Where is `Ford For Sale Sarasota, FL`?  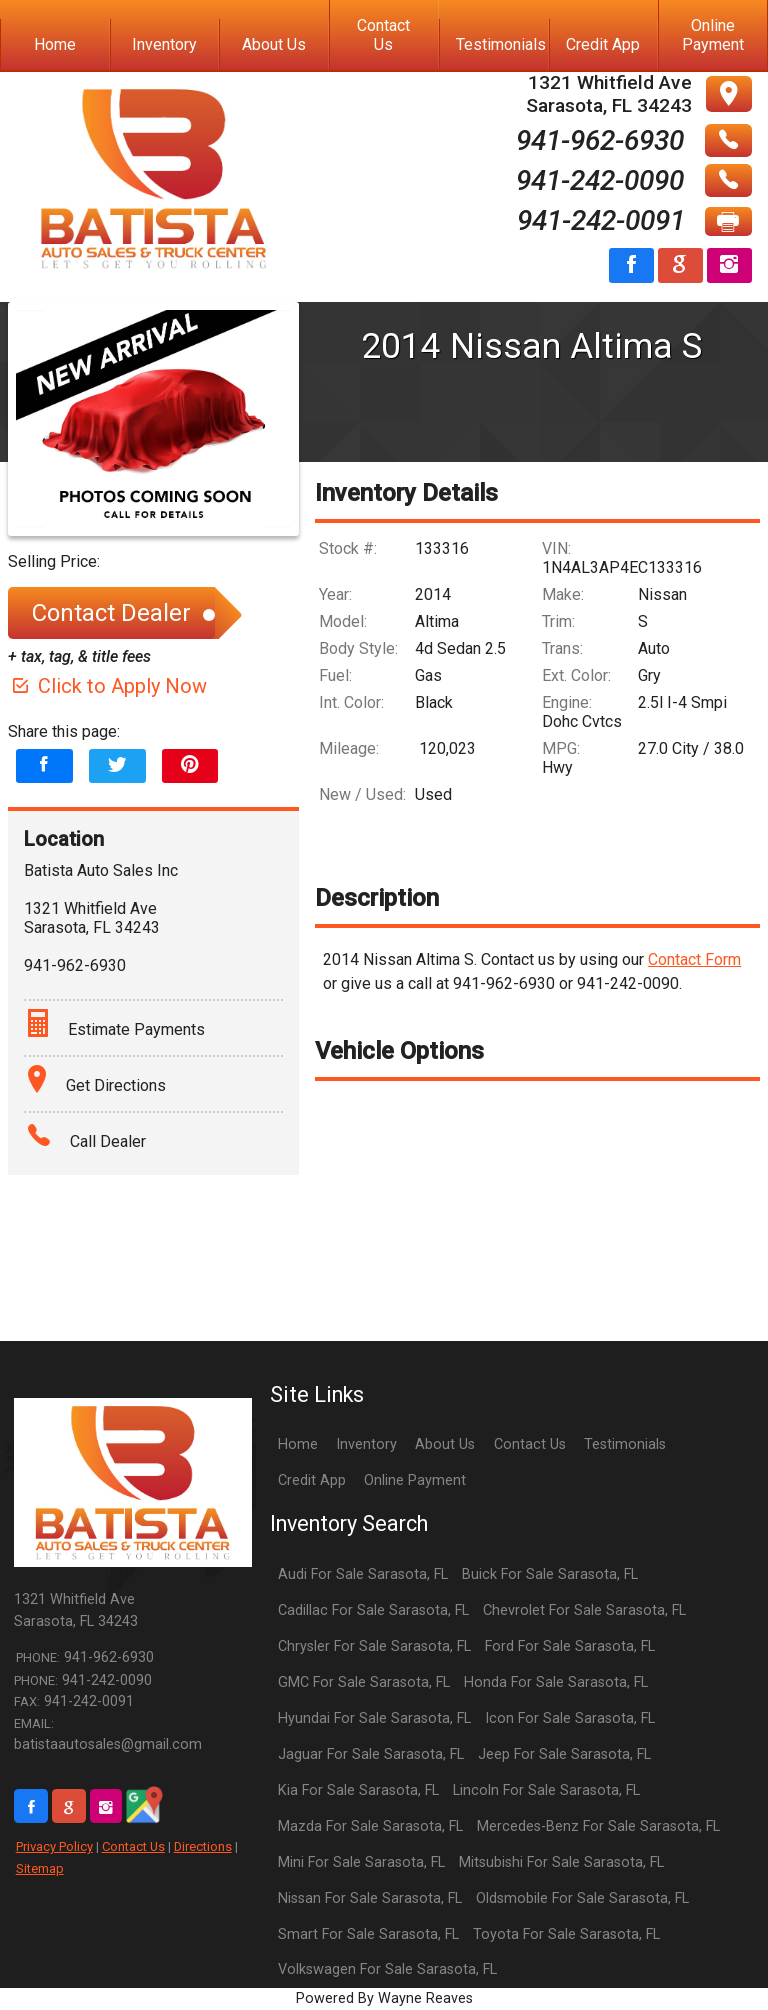 Ford For Sale Sarasota, FL is located at coordinates (570, 1646).